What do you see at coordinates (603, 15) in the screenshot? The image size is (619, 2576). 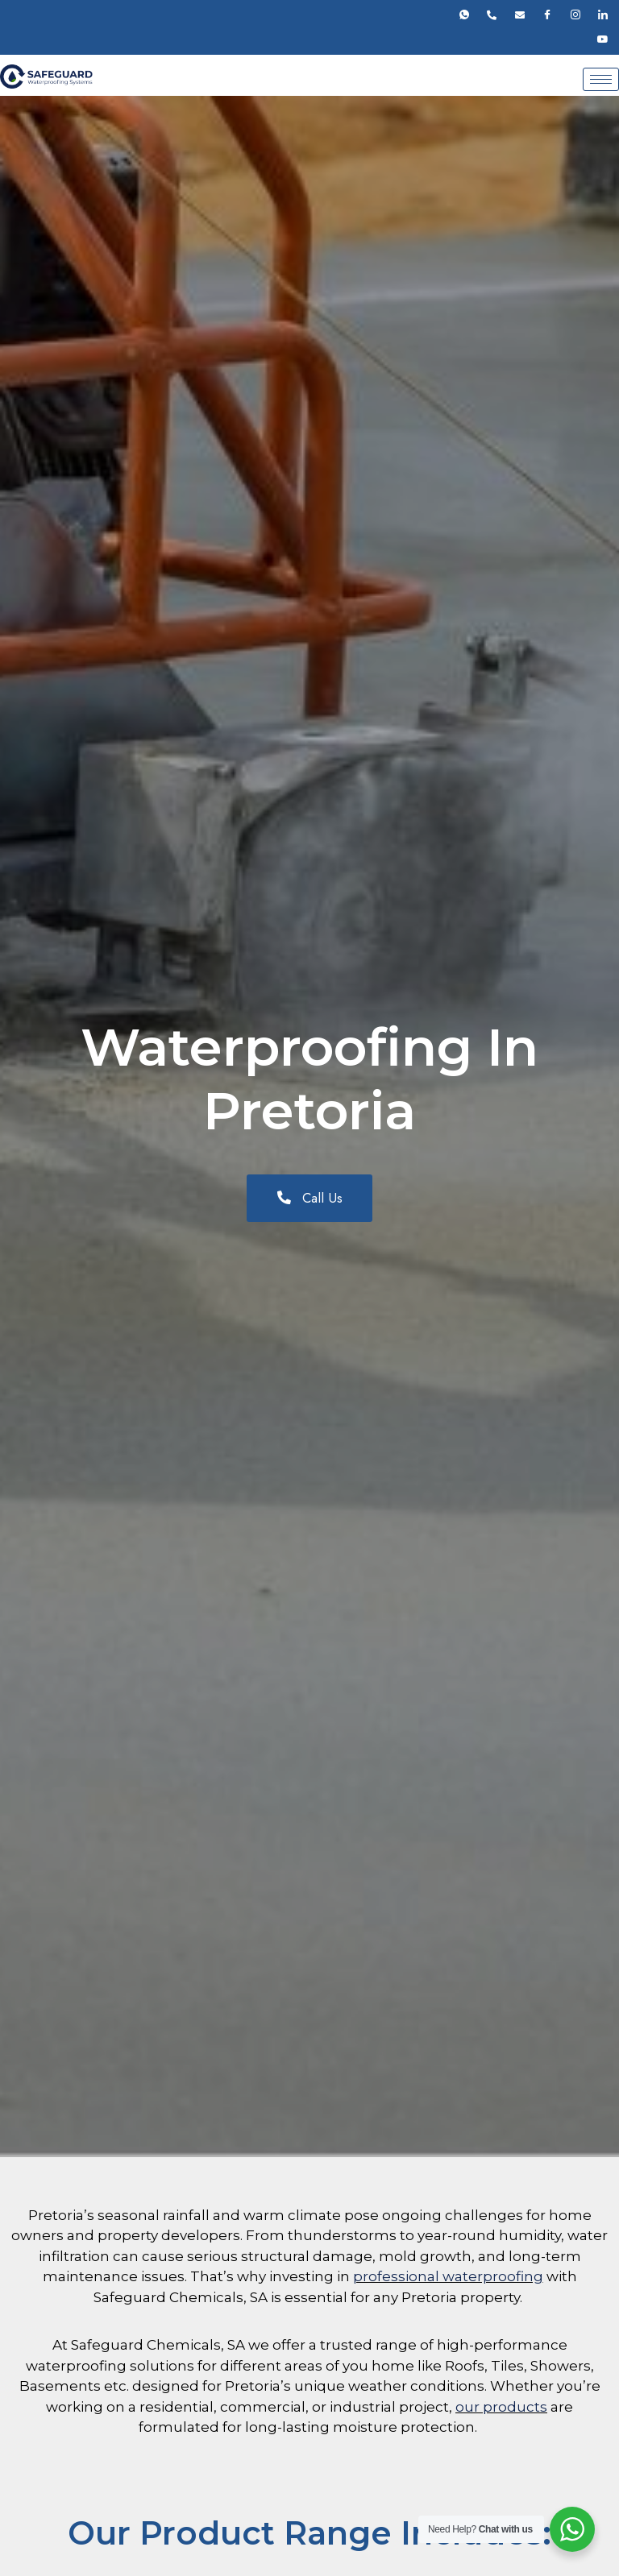 I see `[LinkedIn]` at bounding box center [603, 15].